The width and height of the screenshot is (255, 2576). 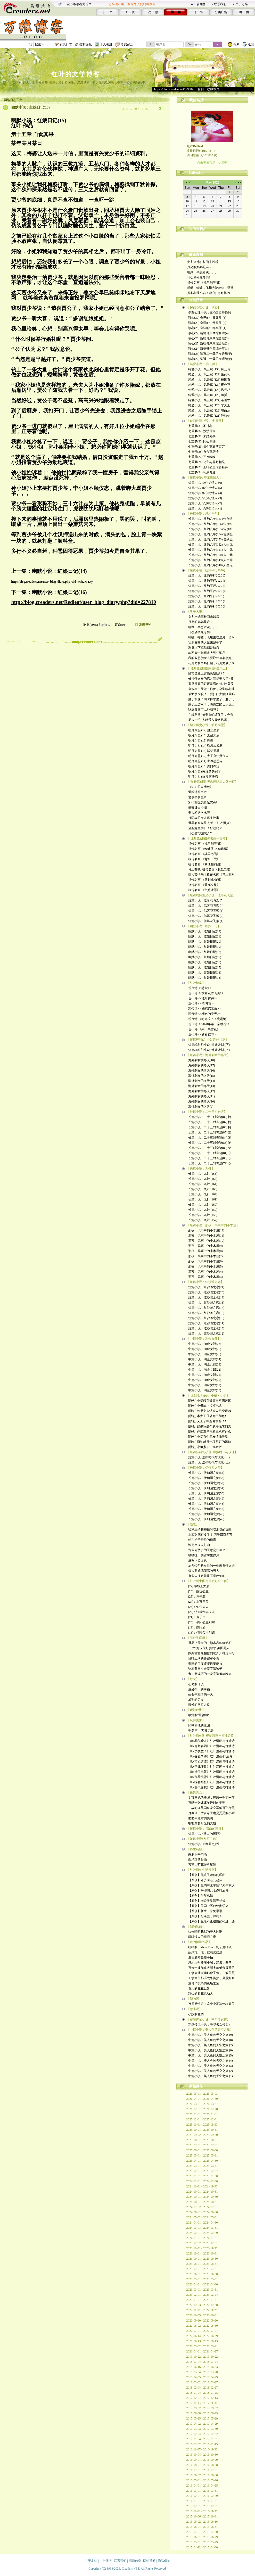 I want to click on 【架空历史小说：明月为盟】, so click(x=207, y=725).